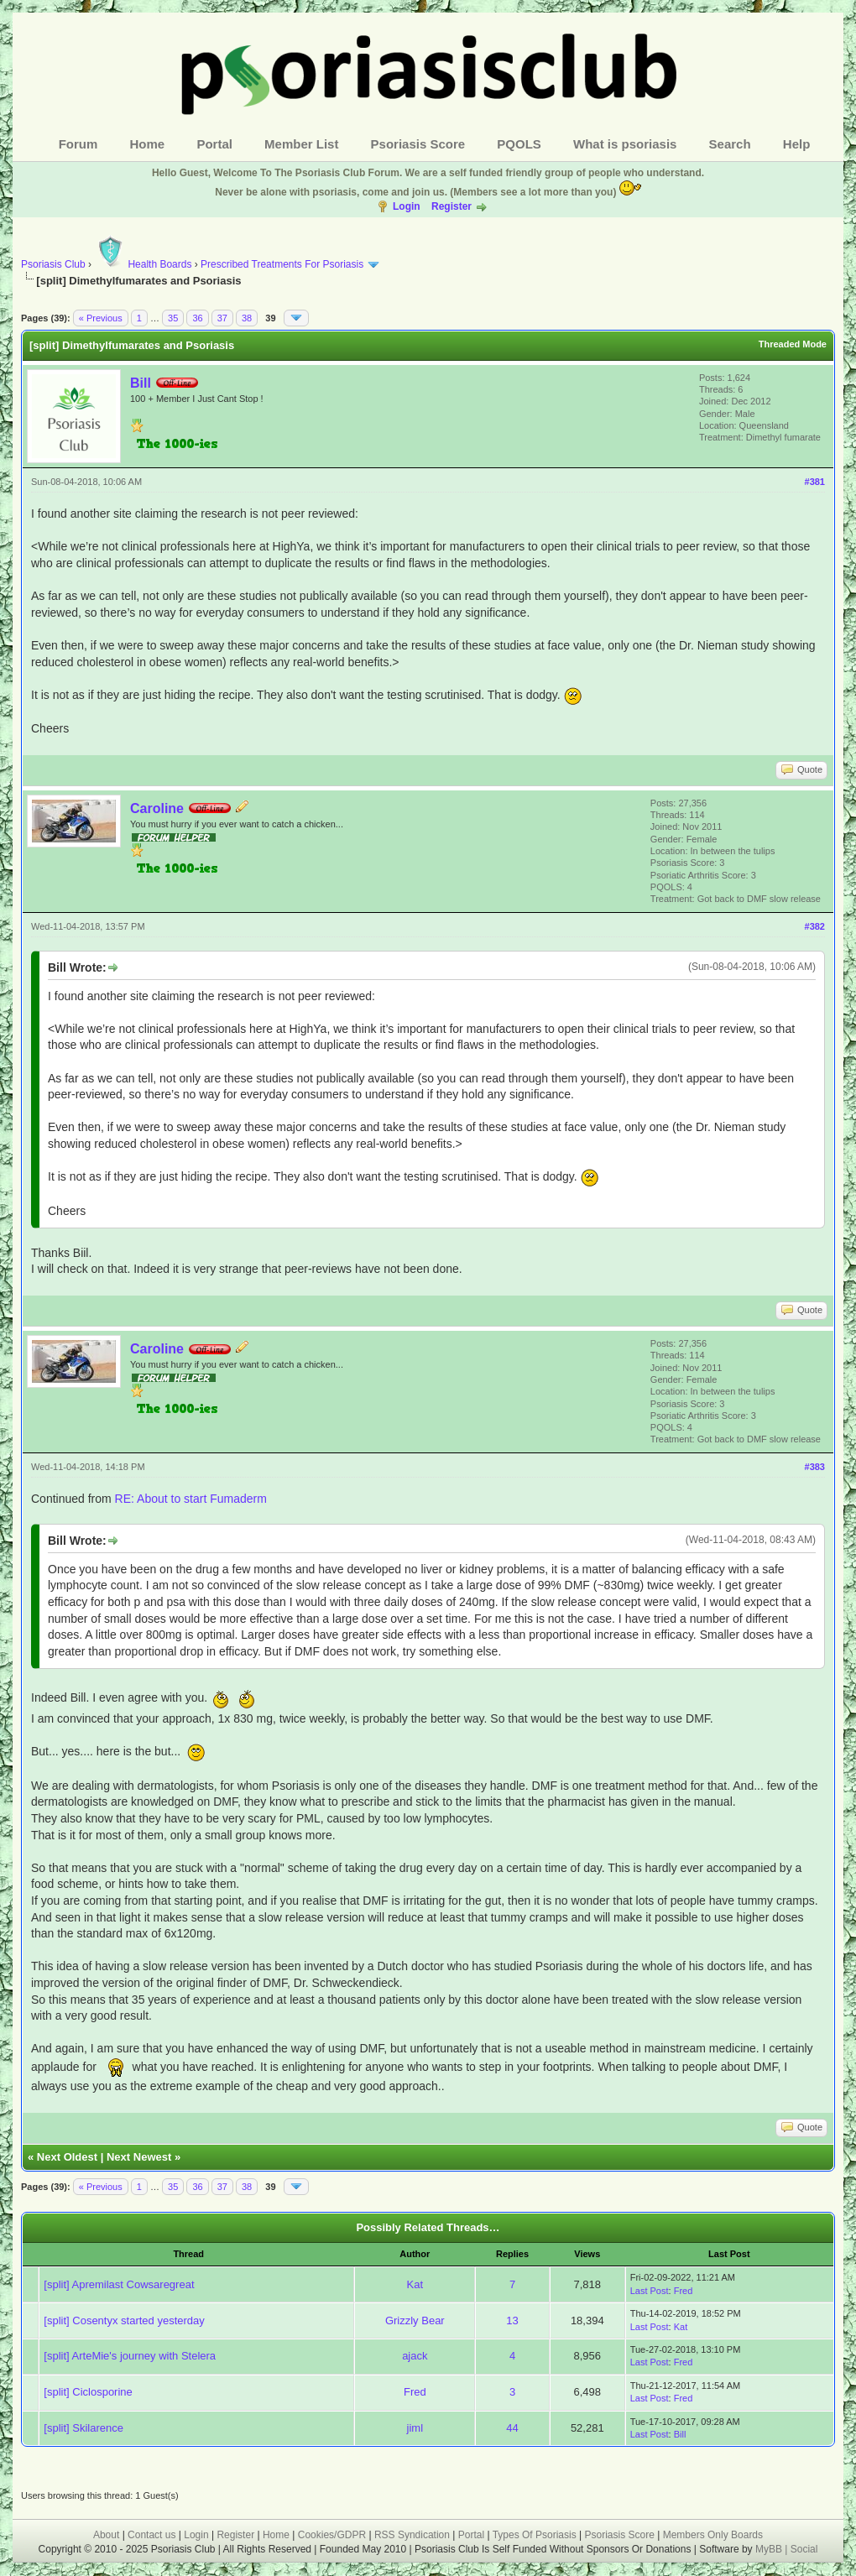  I want to click on Next Oldest, so click(67, 2157).